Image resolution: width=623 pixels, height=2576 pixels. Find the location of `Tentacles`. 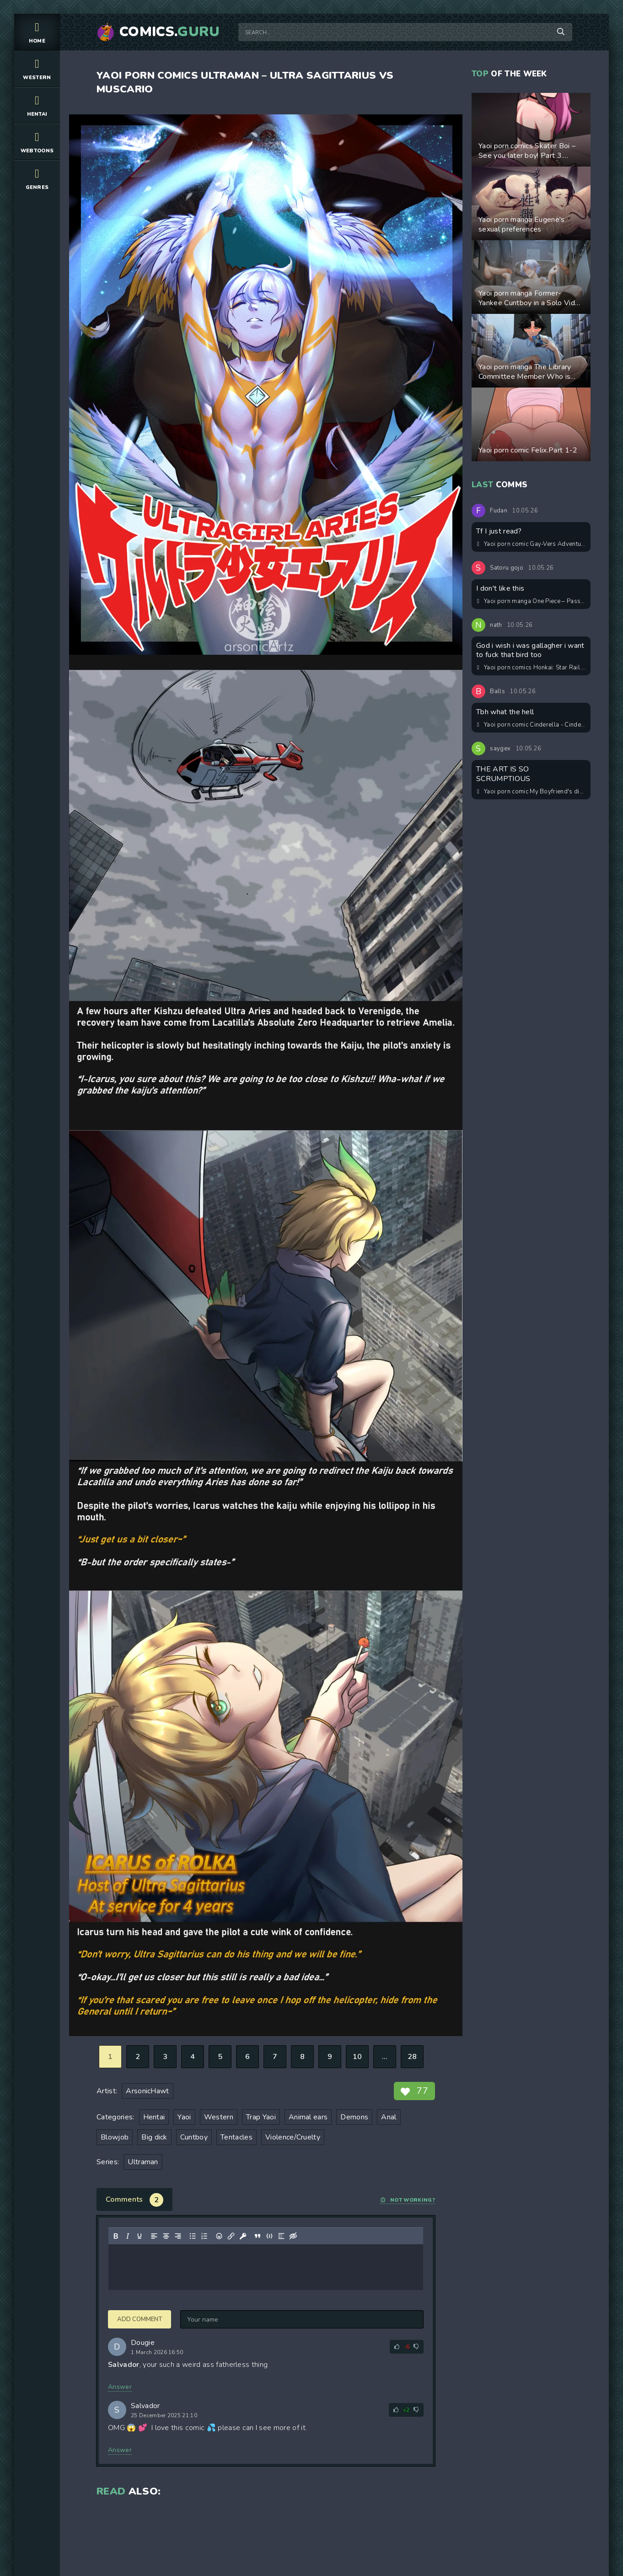

Tentacles is located at coordinates (236, 2137).